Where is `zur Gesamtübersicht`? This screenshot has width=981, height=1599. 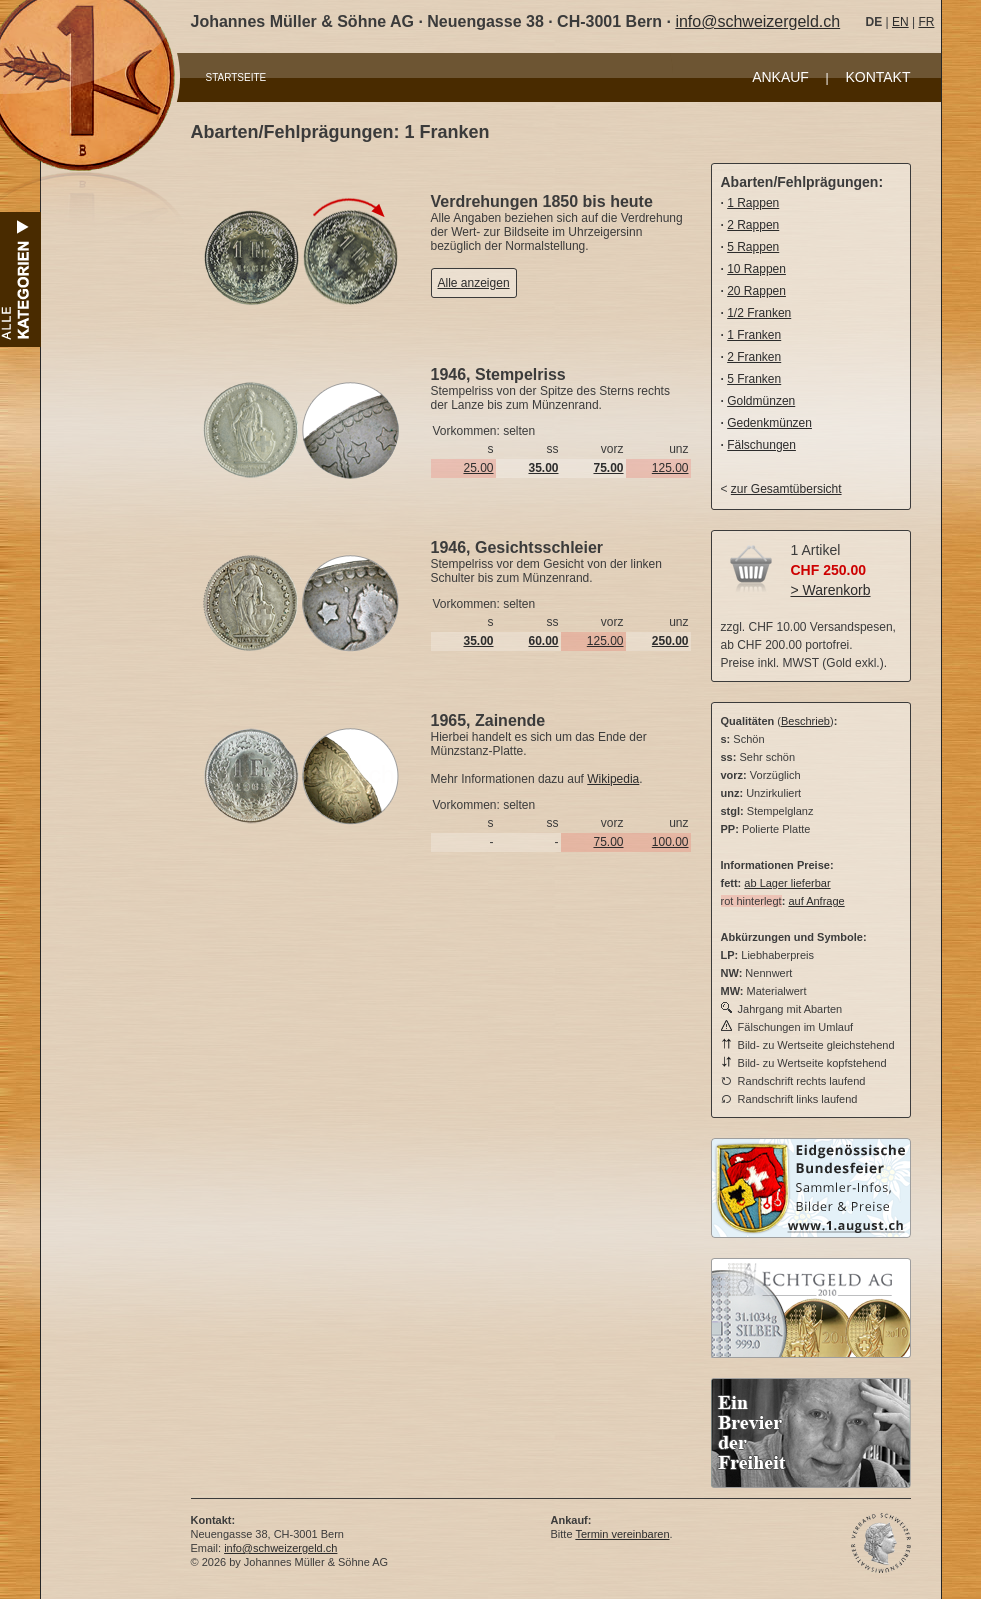 zur Gesamtübersicht is located at coordinates (786, 489).